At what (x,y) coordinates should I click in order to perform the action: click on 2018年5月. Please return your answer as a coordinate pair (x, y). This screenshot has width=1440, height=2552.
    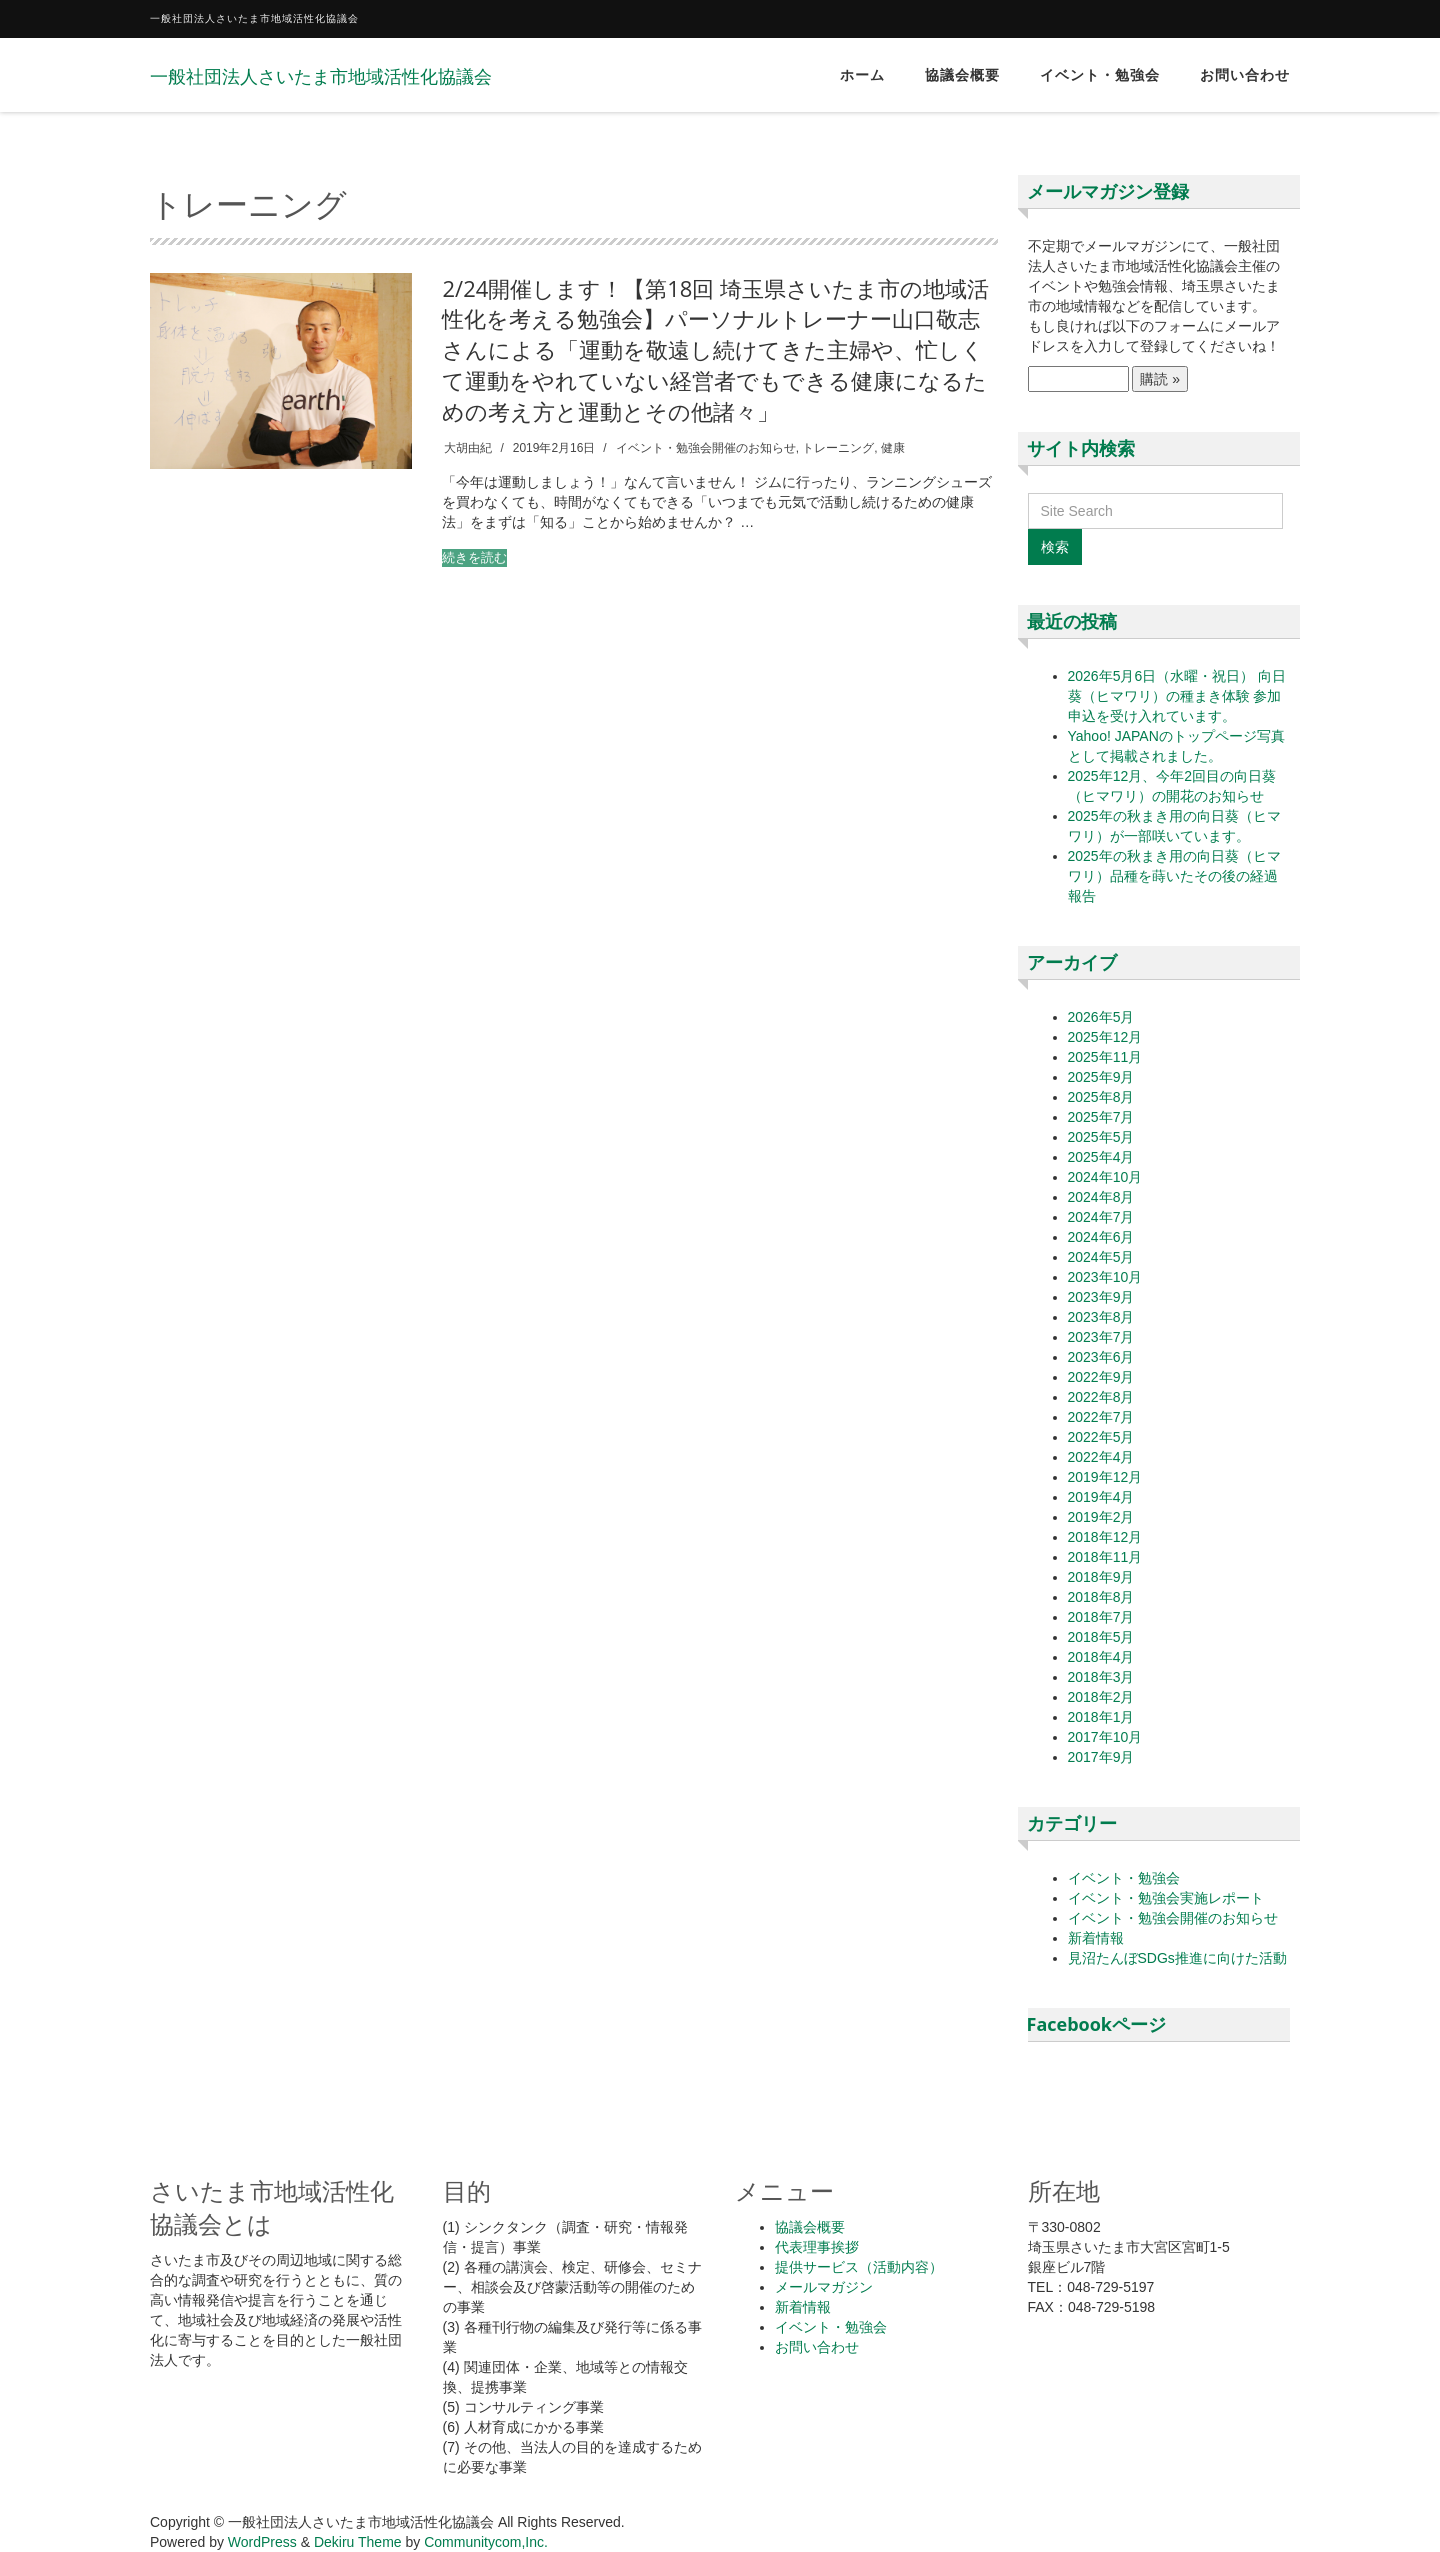
    Looking at the image, I should click on (1101, 1637).